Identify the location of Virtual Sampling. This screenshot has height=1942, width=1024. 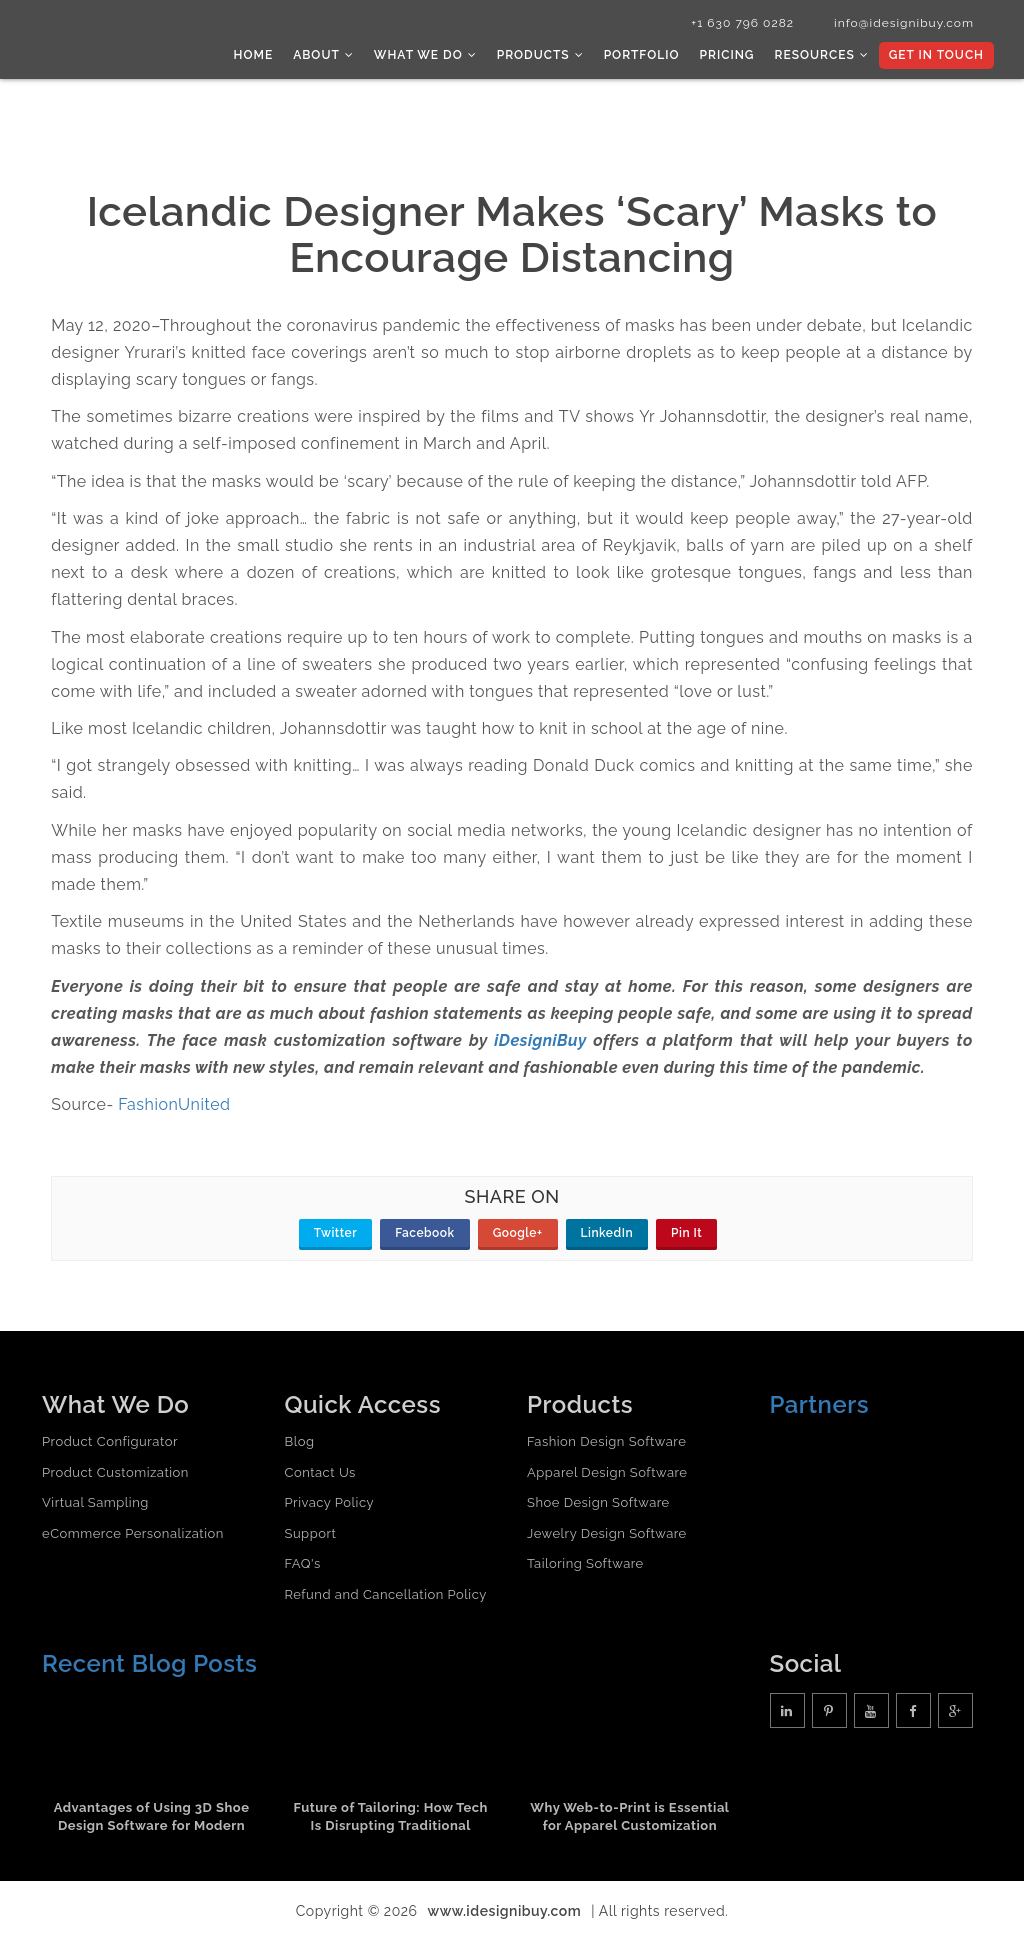
(95, 1502).